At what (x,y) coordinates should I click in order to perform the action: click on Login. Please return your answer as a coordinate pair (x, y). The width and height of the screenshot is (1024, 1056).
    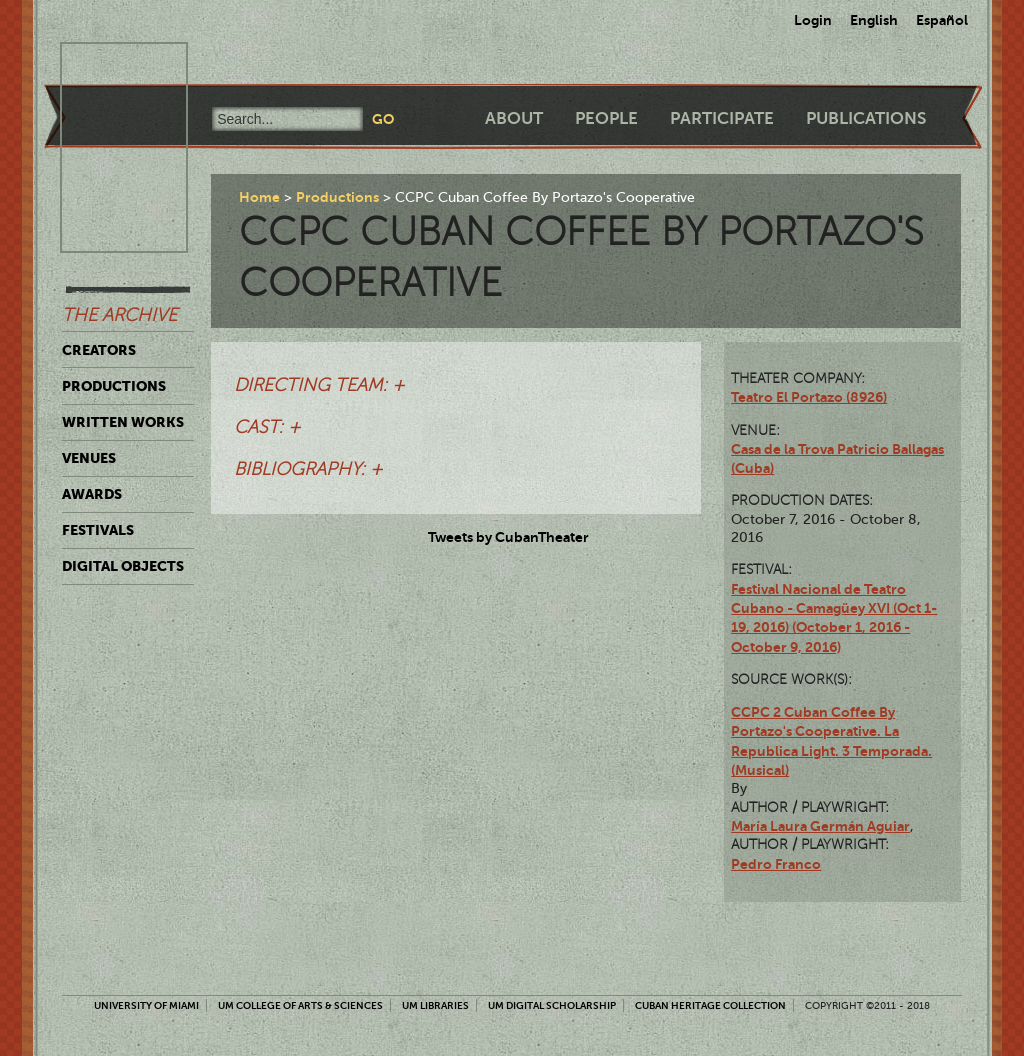
    Looking at the image, I should click on (813, 20).